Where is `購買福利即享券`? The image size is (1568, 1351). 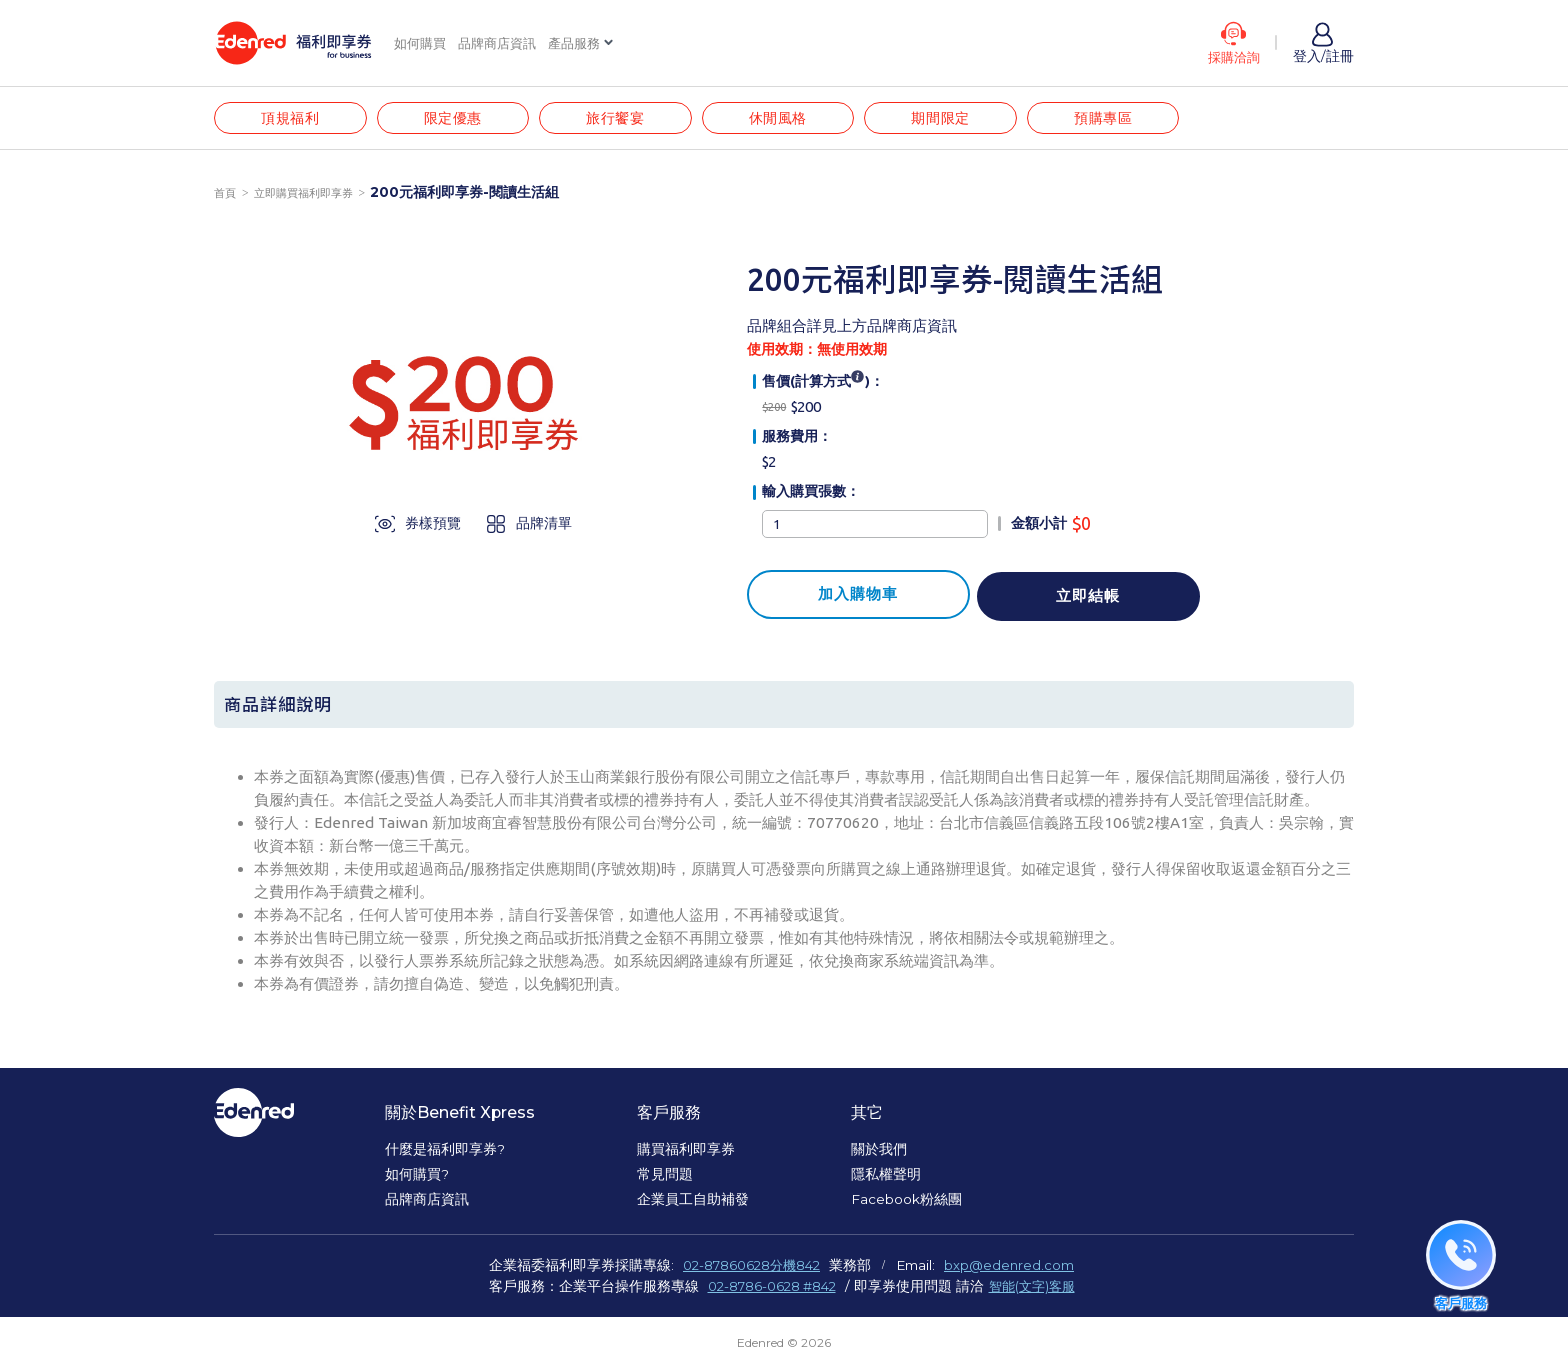
購買福利即享券 is located at coordinates (687, 1153).